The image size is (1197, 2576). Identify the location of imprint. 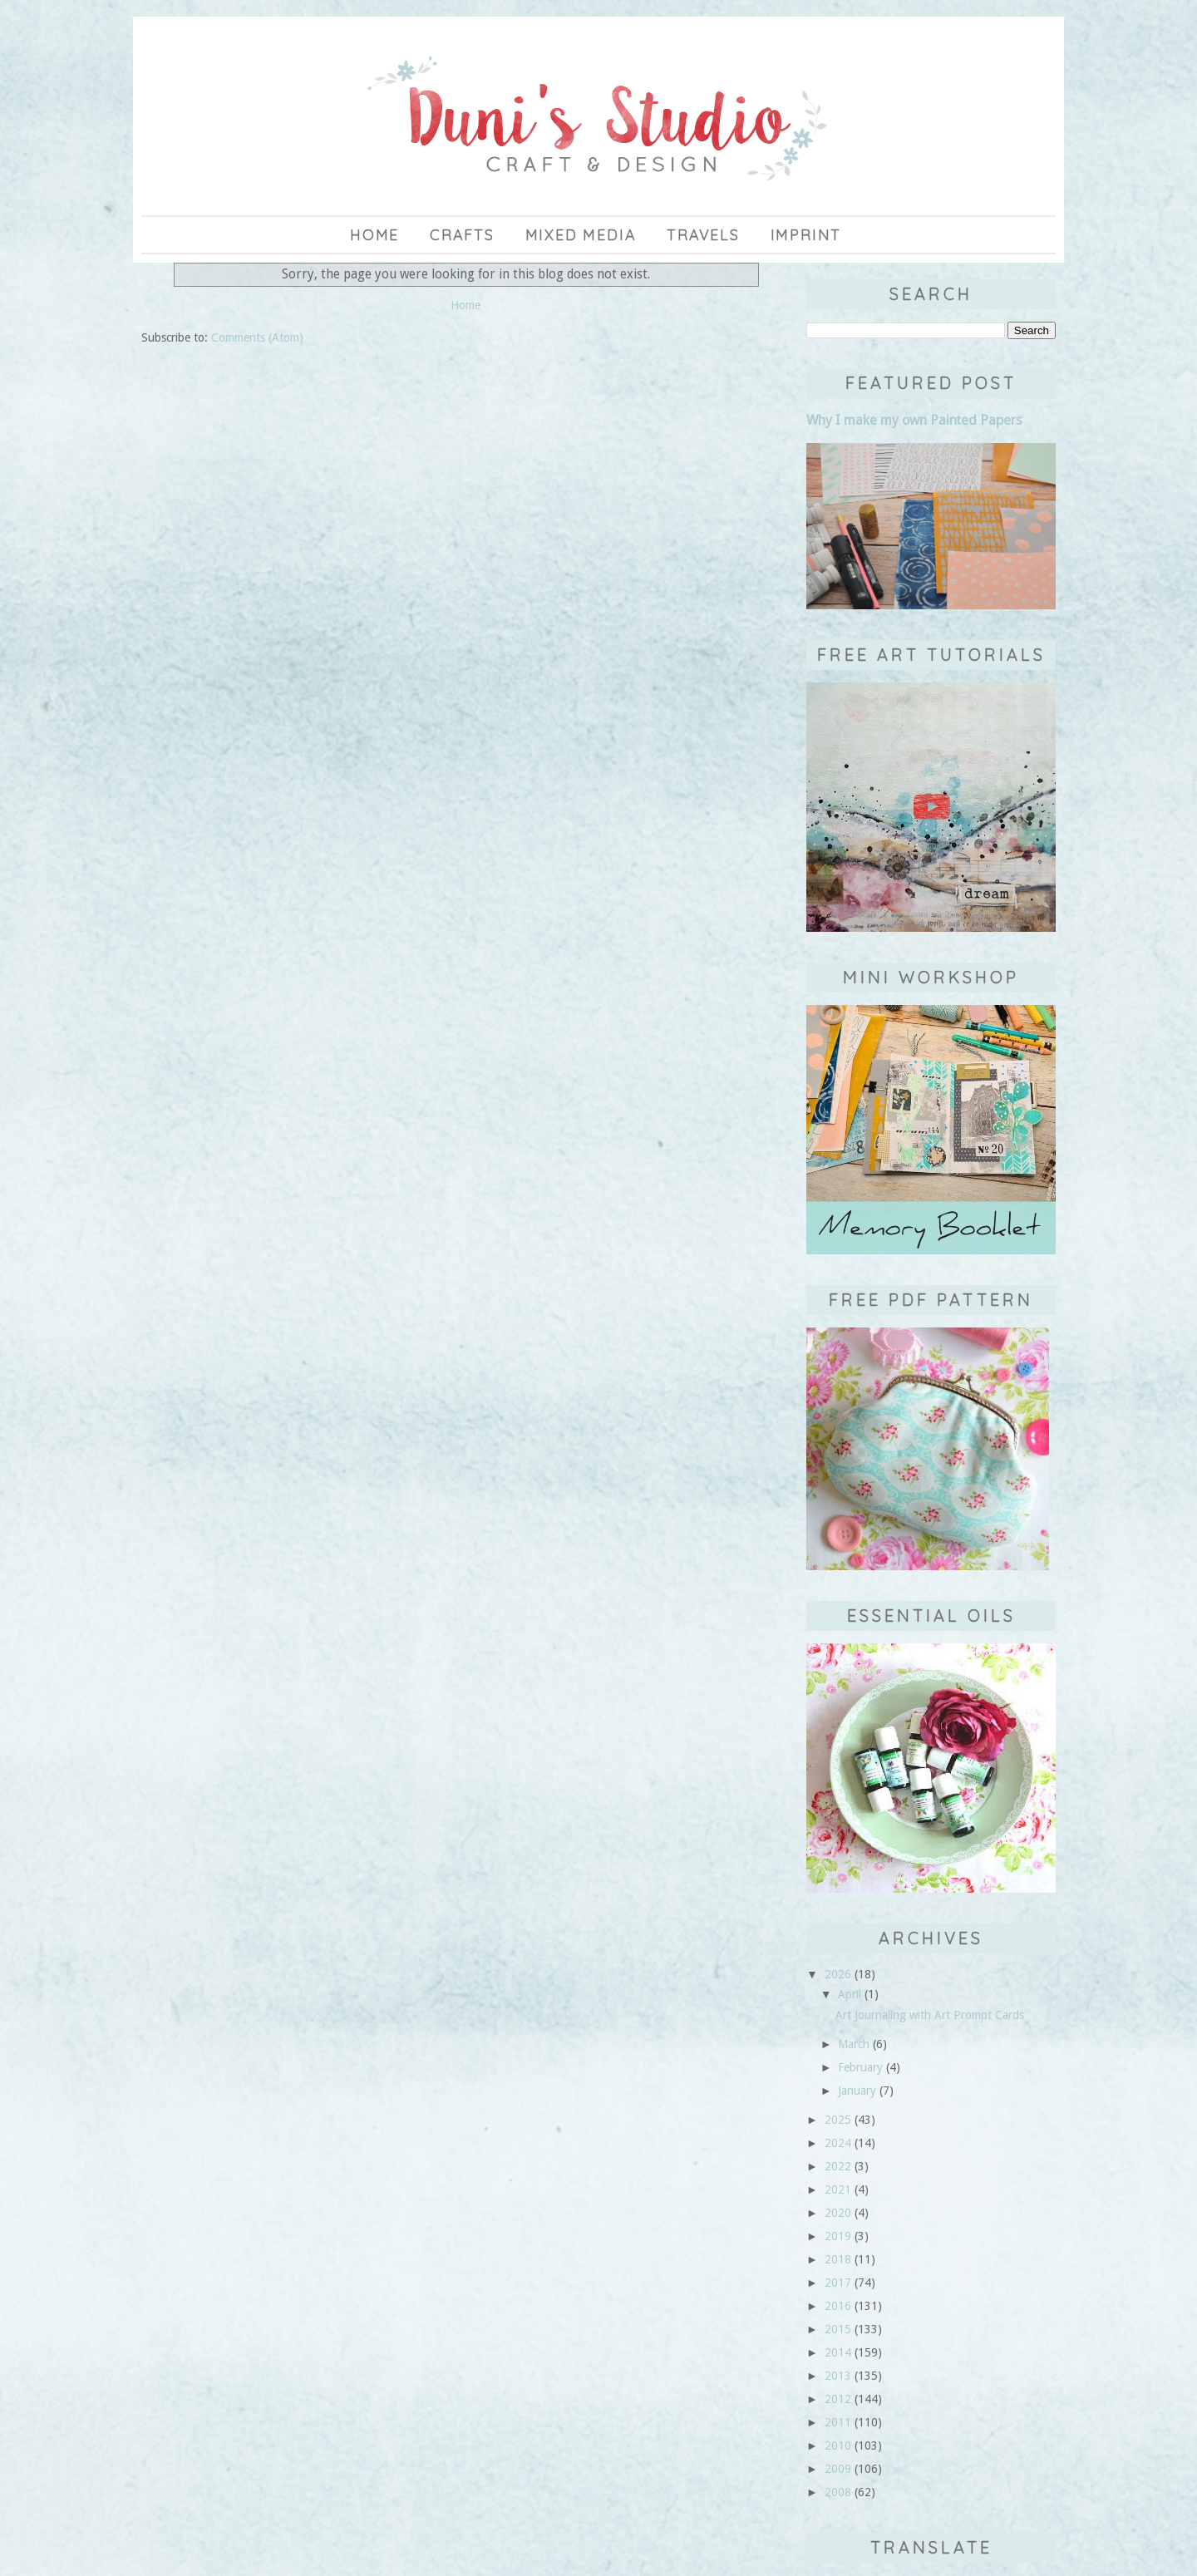
(806, 234).